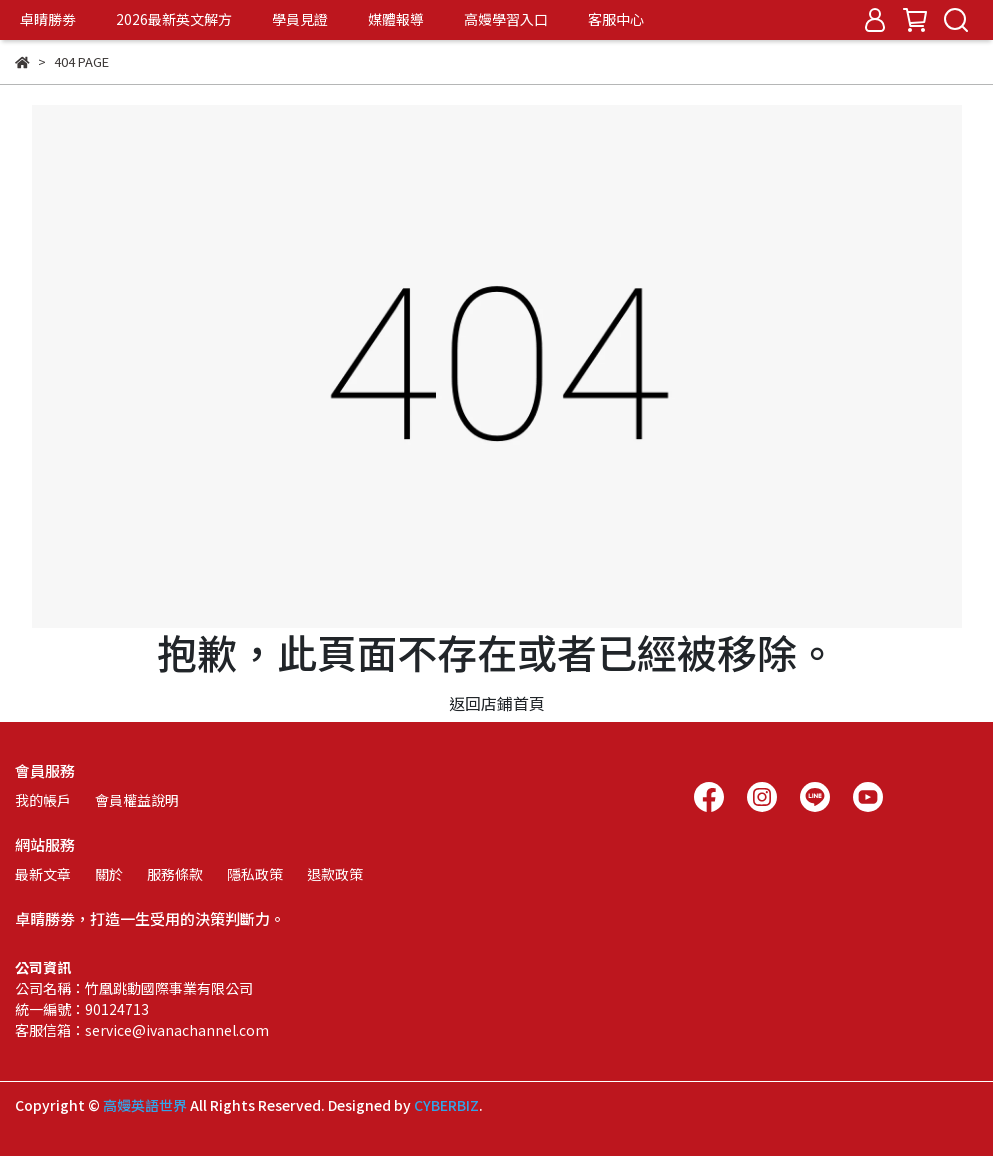 This screenshot has width=993, height=1156. Describe the element at coordinates (109, 874) in the screenshot. I see `關於` at that location.